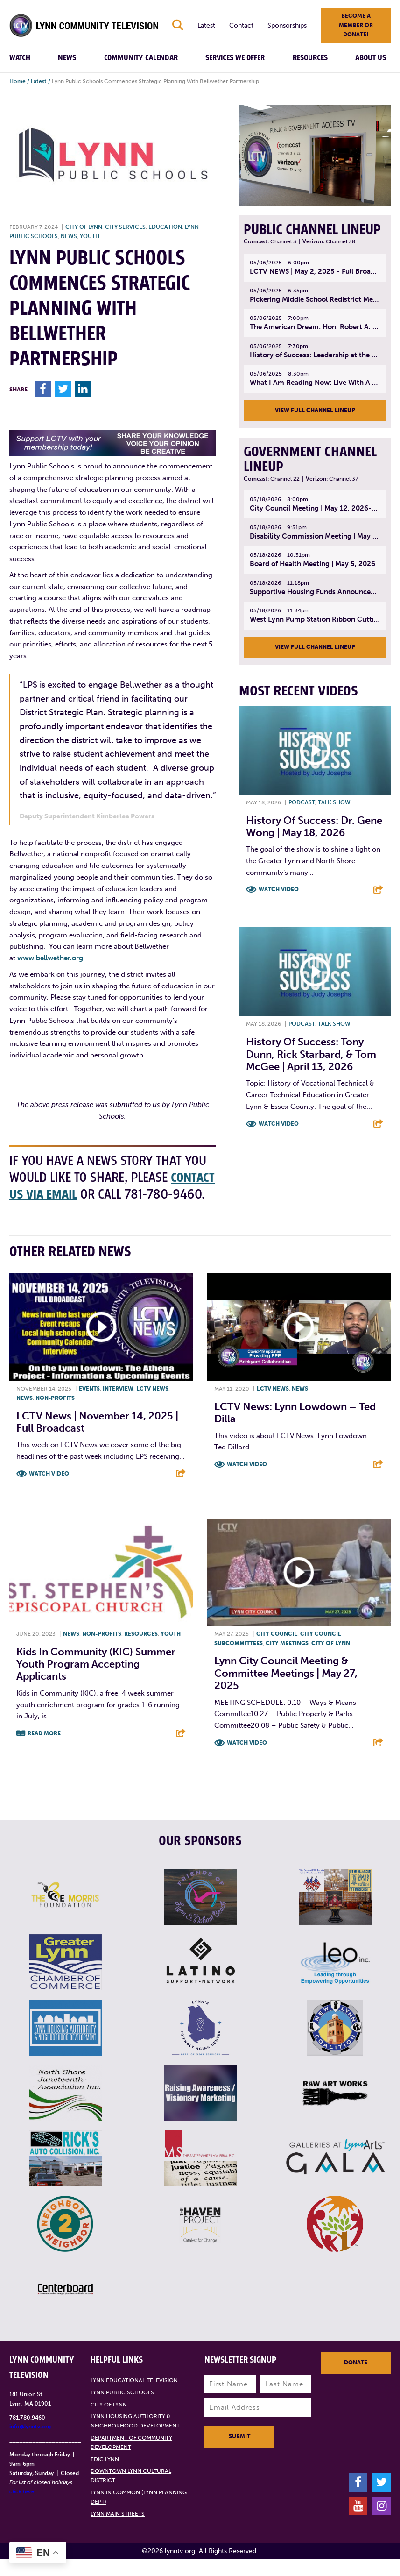  I want to click on Lynn Housing Authority & Neighborhood Development, so click(135, 2438).